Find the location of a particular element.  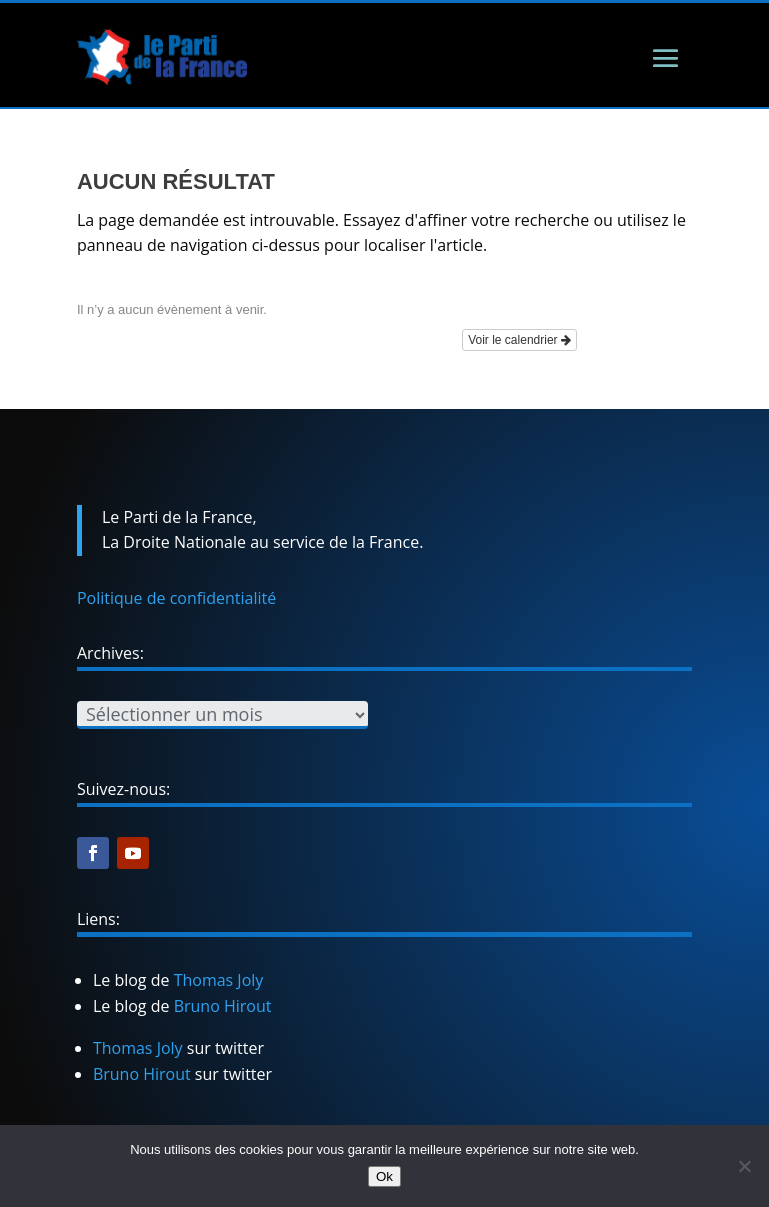

Ok is located at coordinates (384, 1176).